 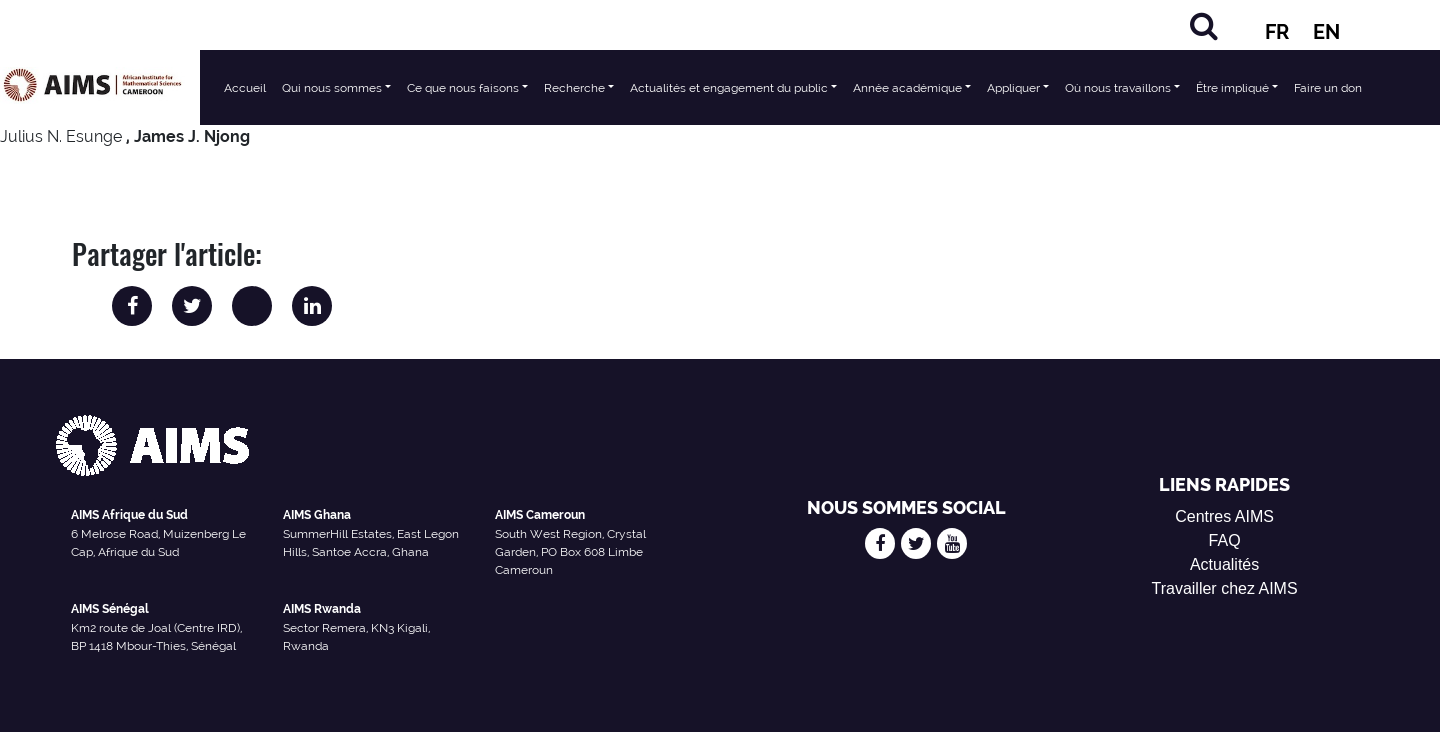 What do you see at coordinates (1225, 540) in the screenshot?
I see `FAQ` at bounding box center [1225, 540].